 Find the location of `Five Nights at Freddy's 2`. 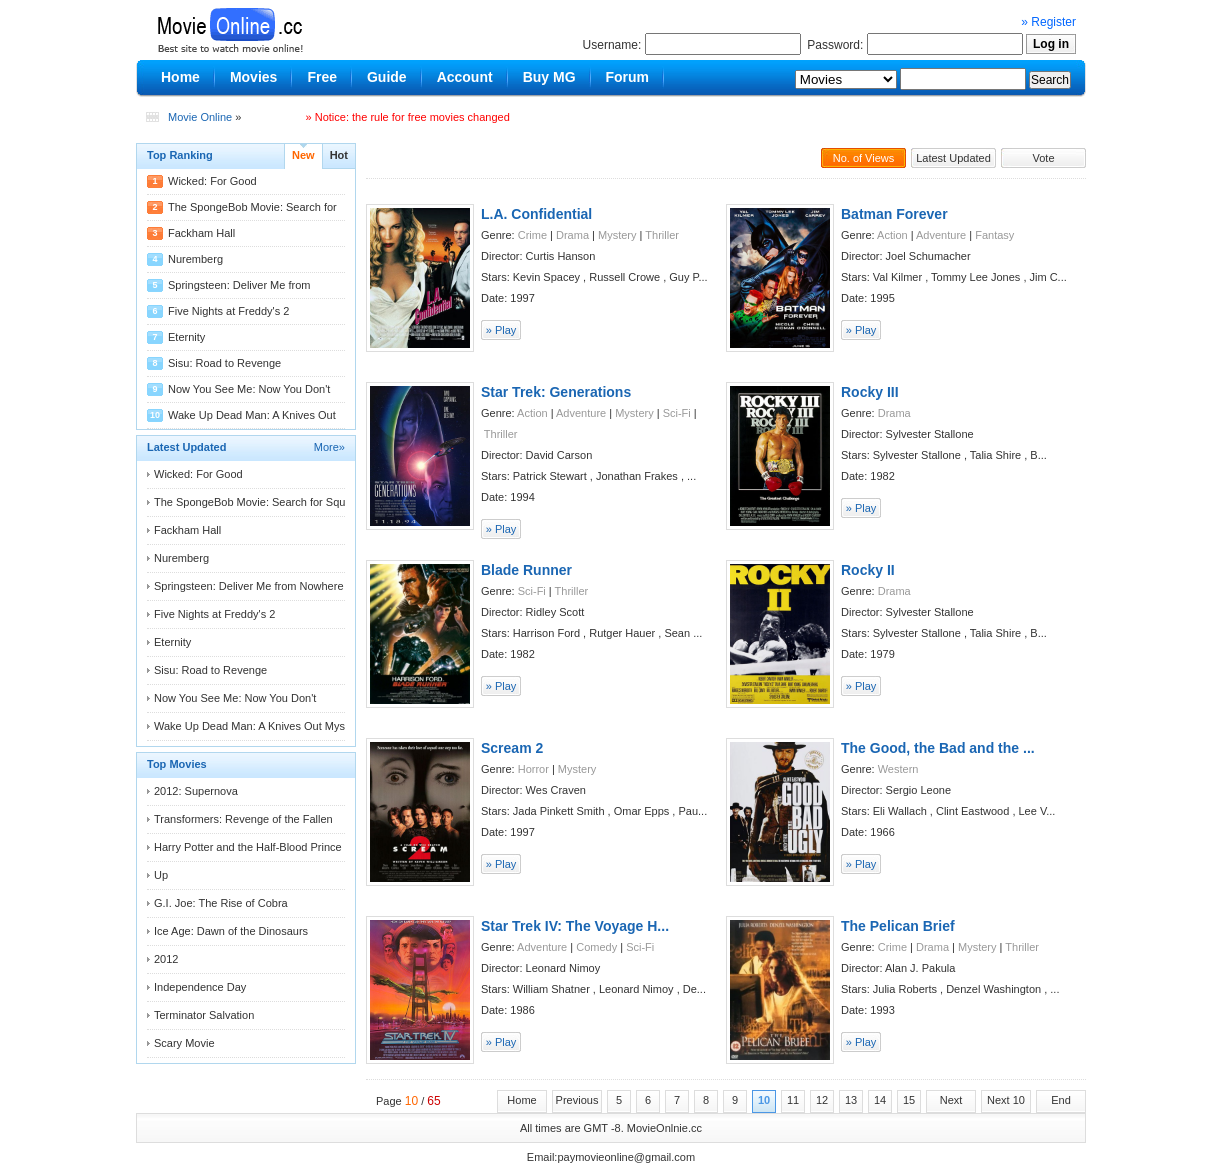

Five Nights at Freddy's 2 is located at coordinates (228, 311).